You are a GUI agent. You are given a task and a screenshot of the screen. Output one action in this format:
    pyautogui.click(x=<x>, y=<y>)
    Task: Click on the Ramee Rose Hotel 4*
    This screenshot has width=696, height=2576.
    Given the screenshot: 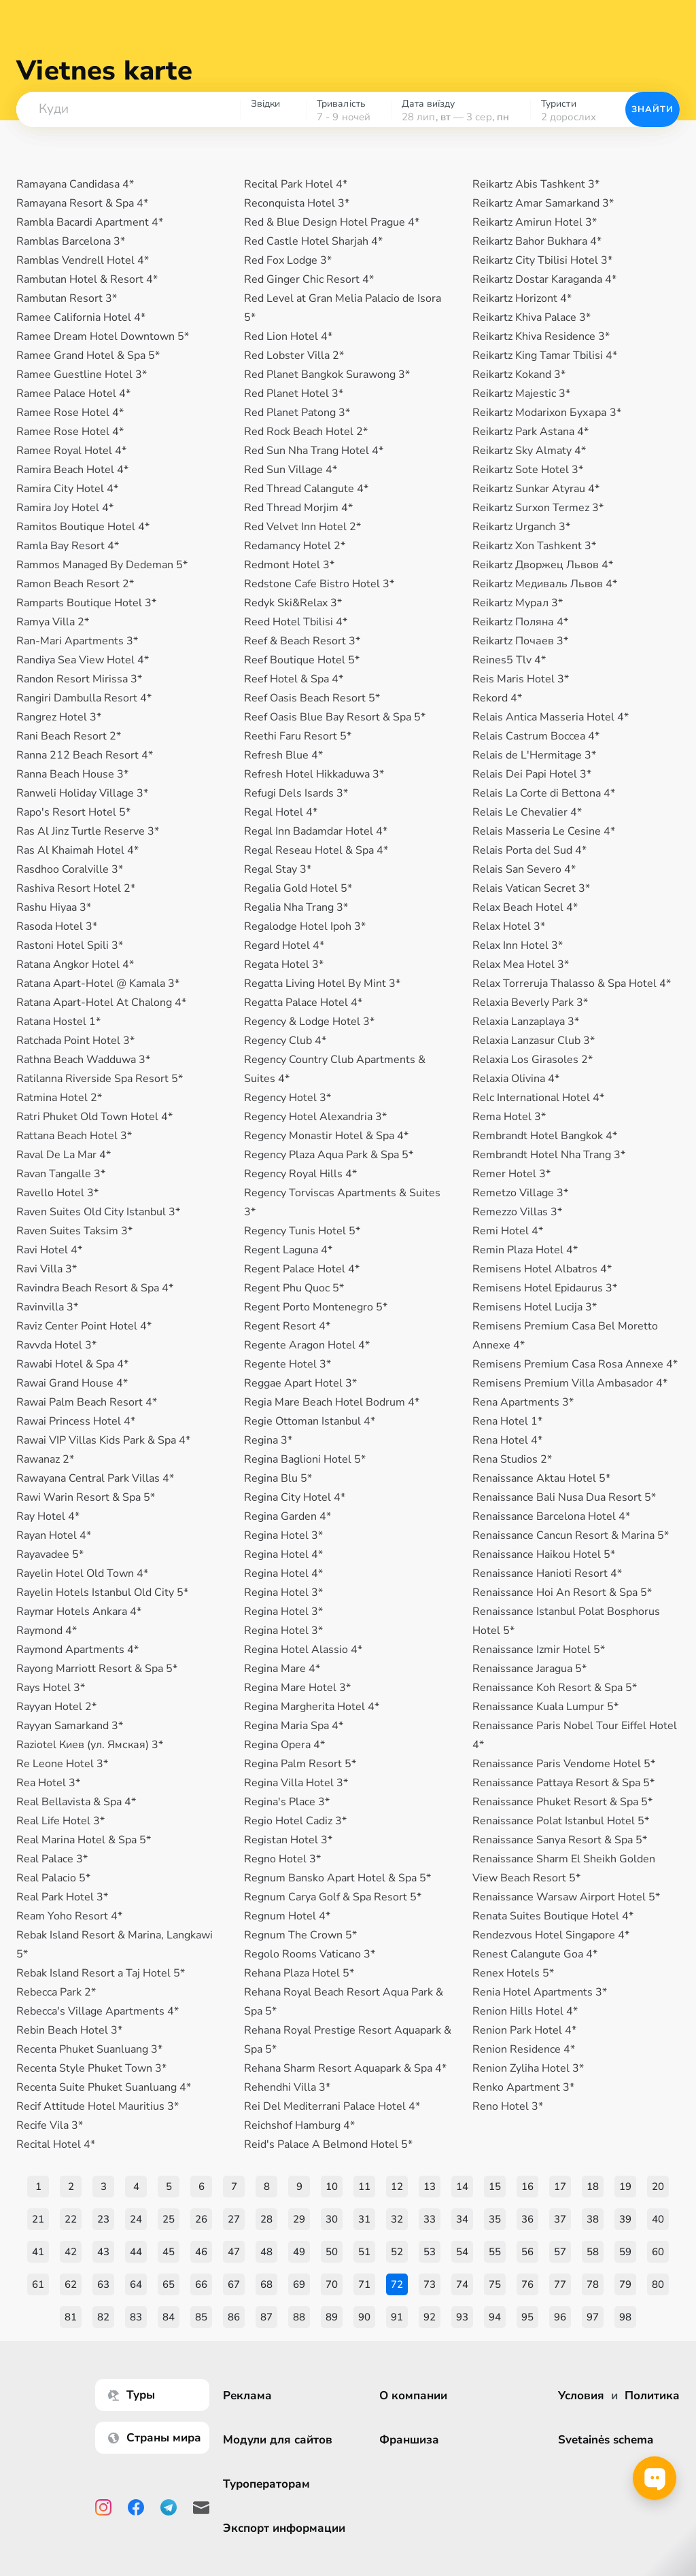 What is the action you would take?
    pyautogui.click(x=70, y=412)
    